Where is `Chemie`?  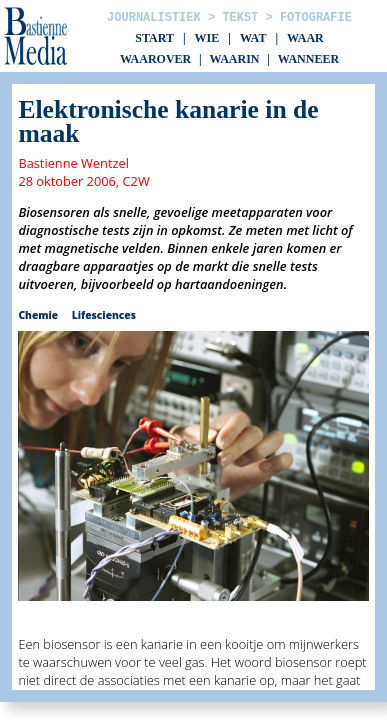
Chemie is located at coordinates (38, 315).